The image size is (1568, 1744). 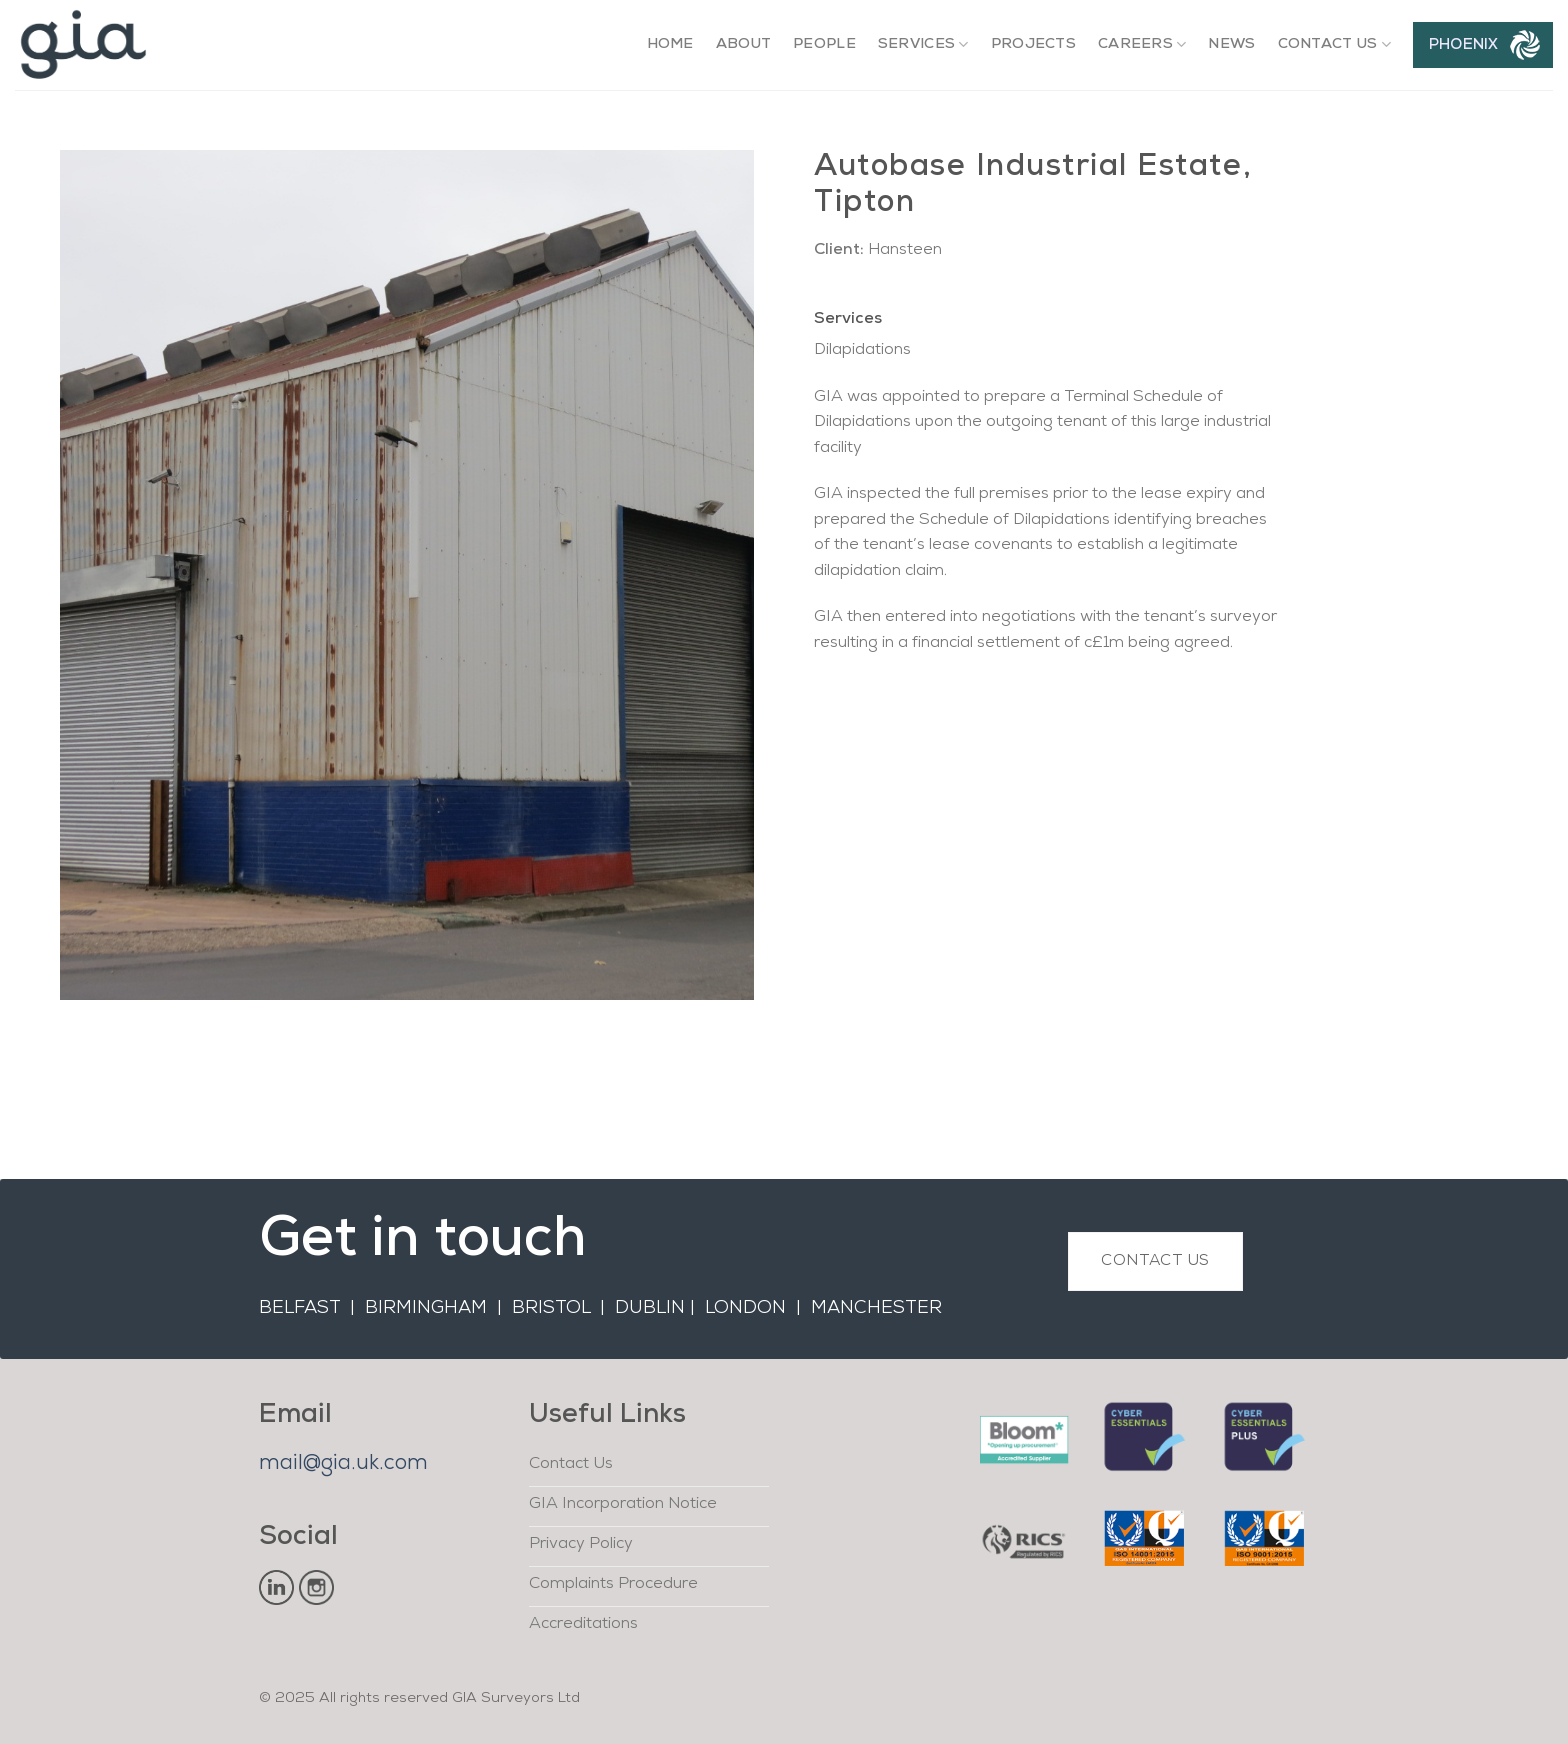 I want to click on About, so click(x=743, y=44).